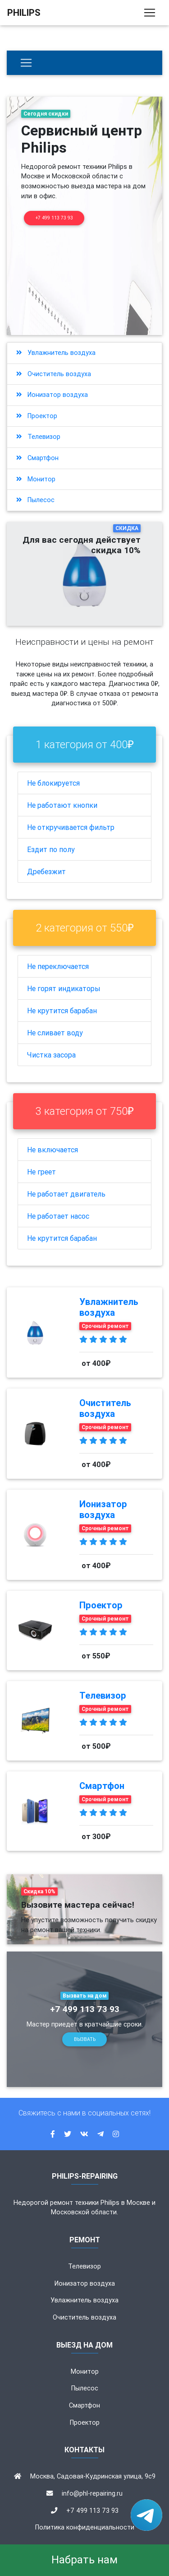 The image size is (169, 2576). Describe the element at coordinates (51, 849) in the screenshot. I see `Ездит по полу` at that location.